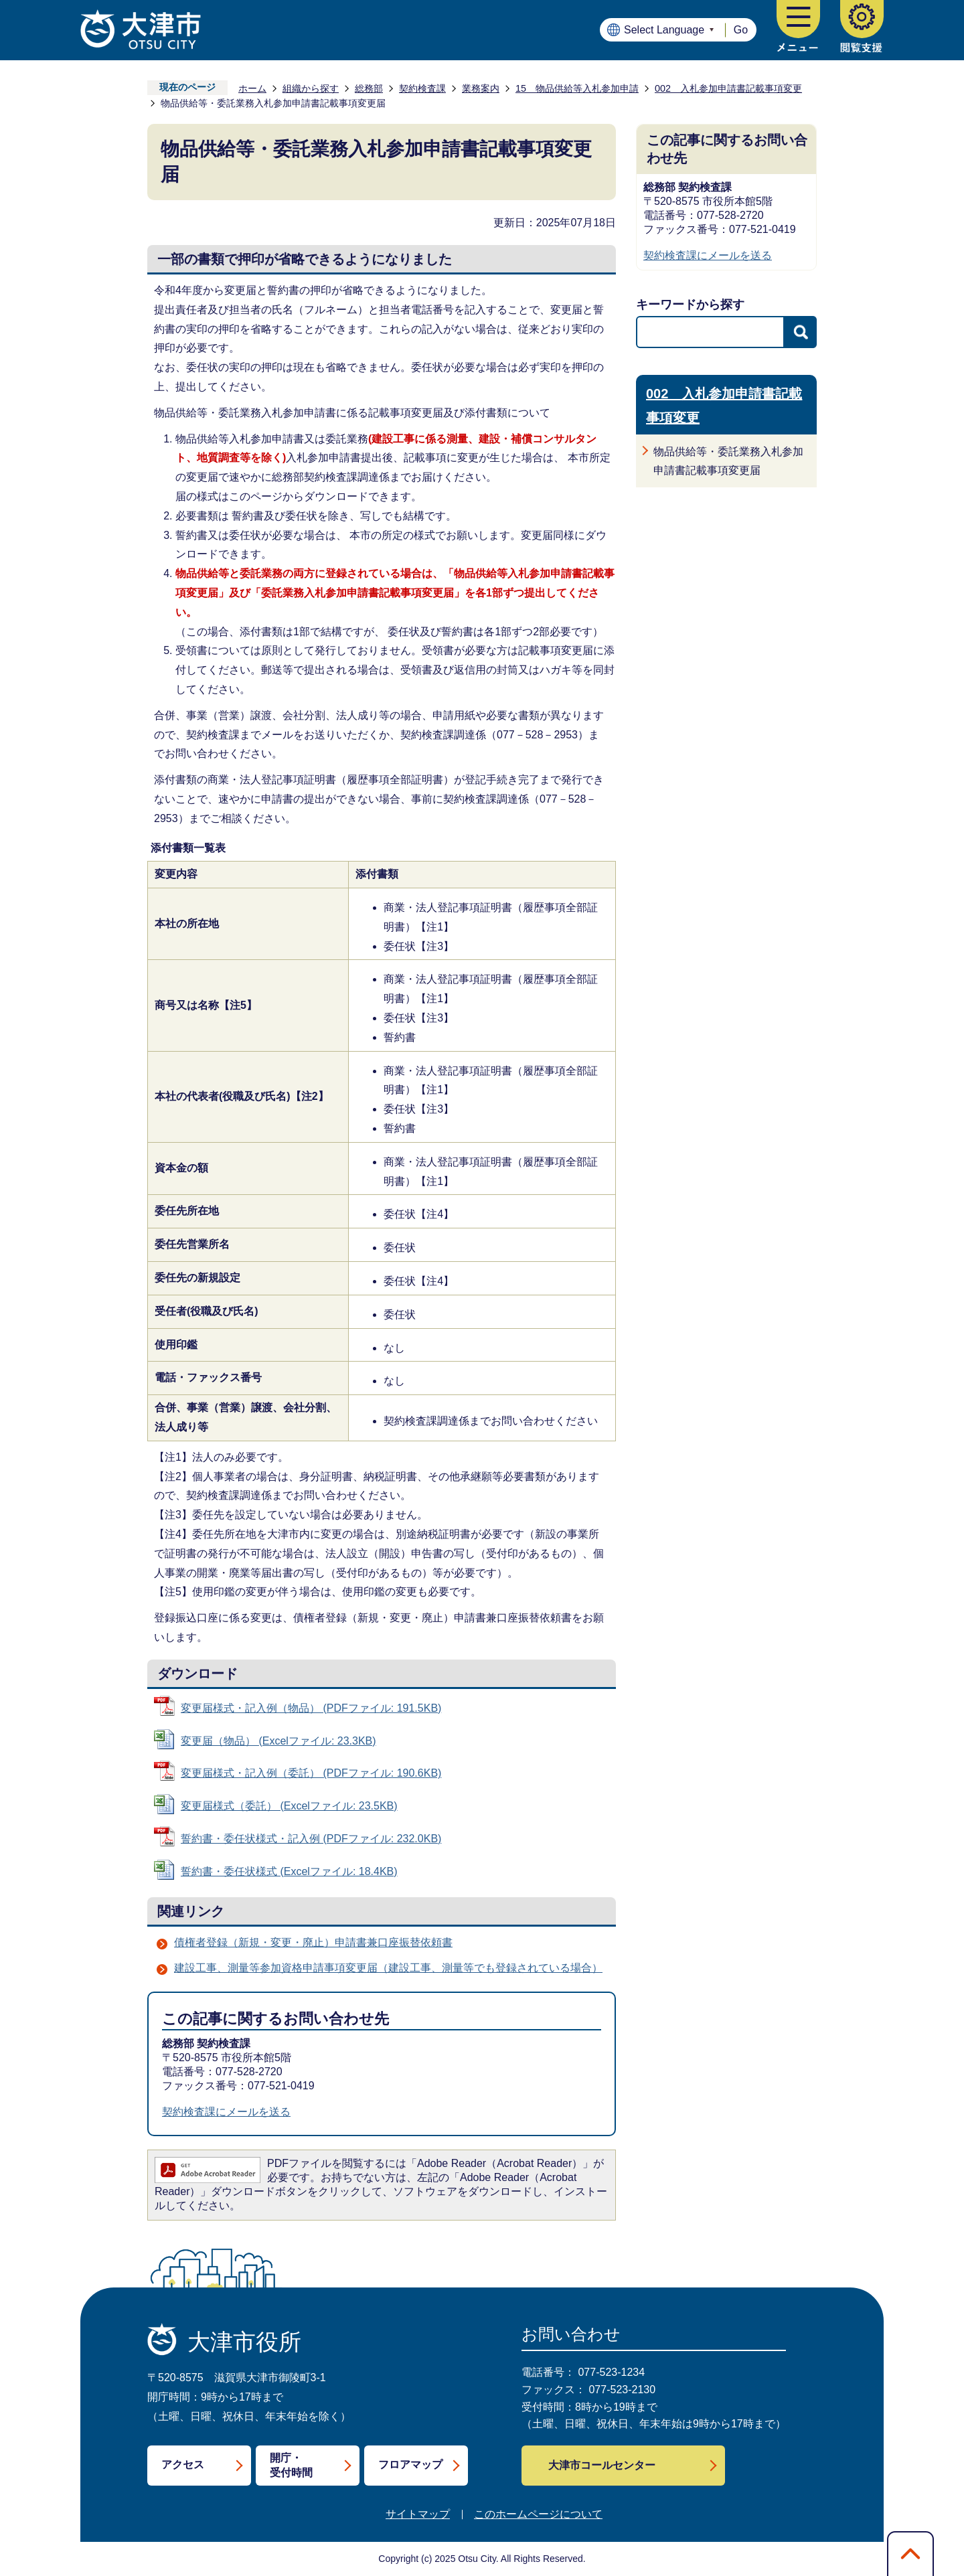  What do you see at coordinates (388, 1968) in the screenshot?
I see `建設工事、測量等参加資格申請事項変更届（建設工事、測量等でも登録されている場合）` at bounding box center [388, 1968].